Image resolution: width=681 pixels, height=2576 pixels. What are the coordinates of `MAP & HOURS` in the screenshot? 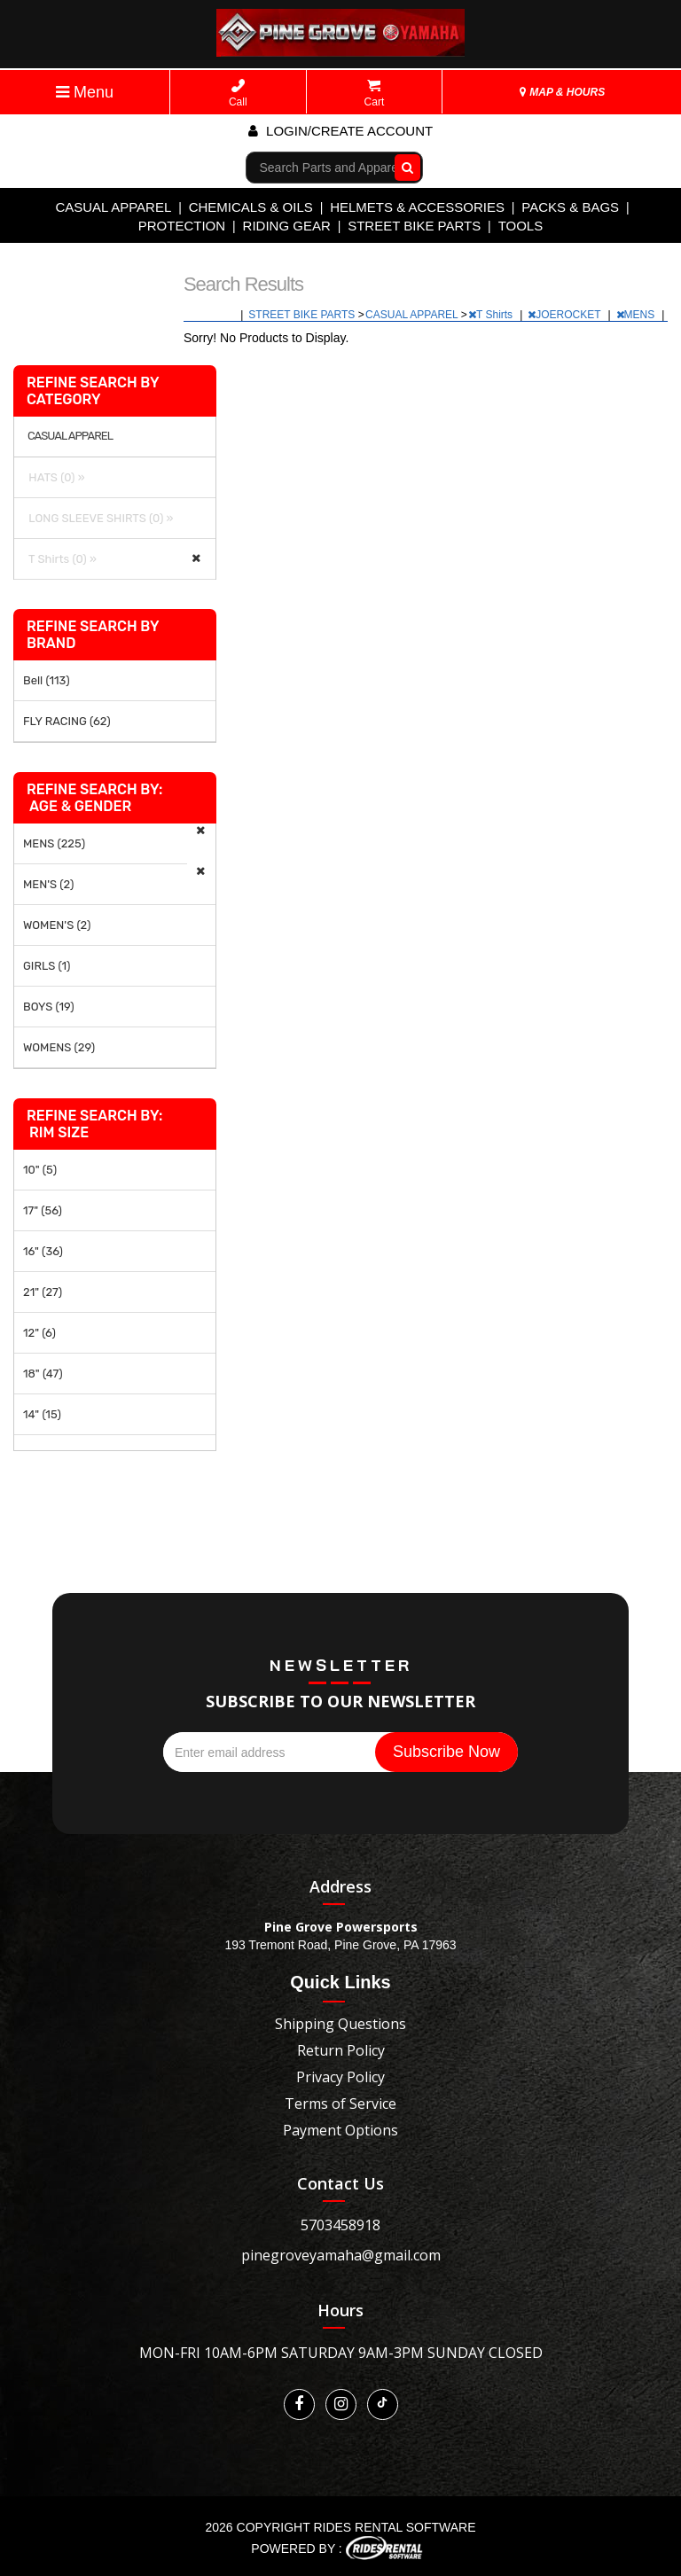 It's located at (562, 92).